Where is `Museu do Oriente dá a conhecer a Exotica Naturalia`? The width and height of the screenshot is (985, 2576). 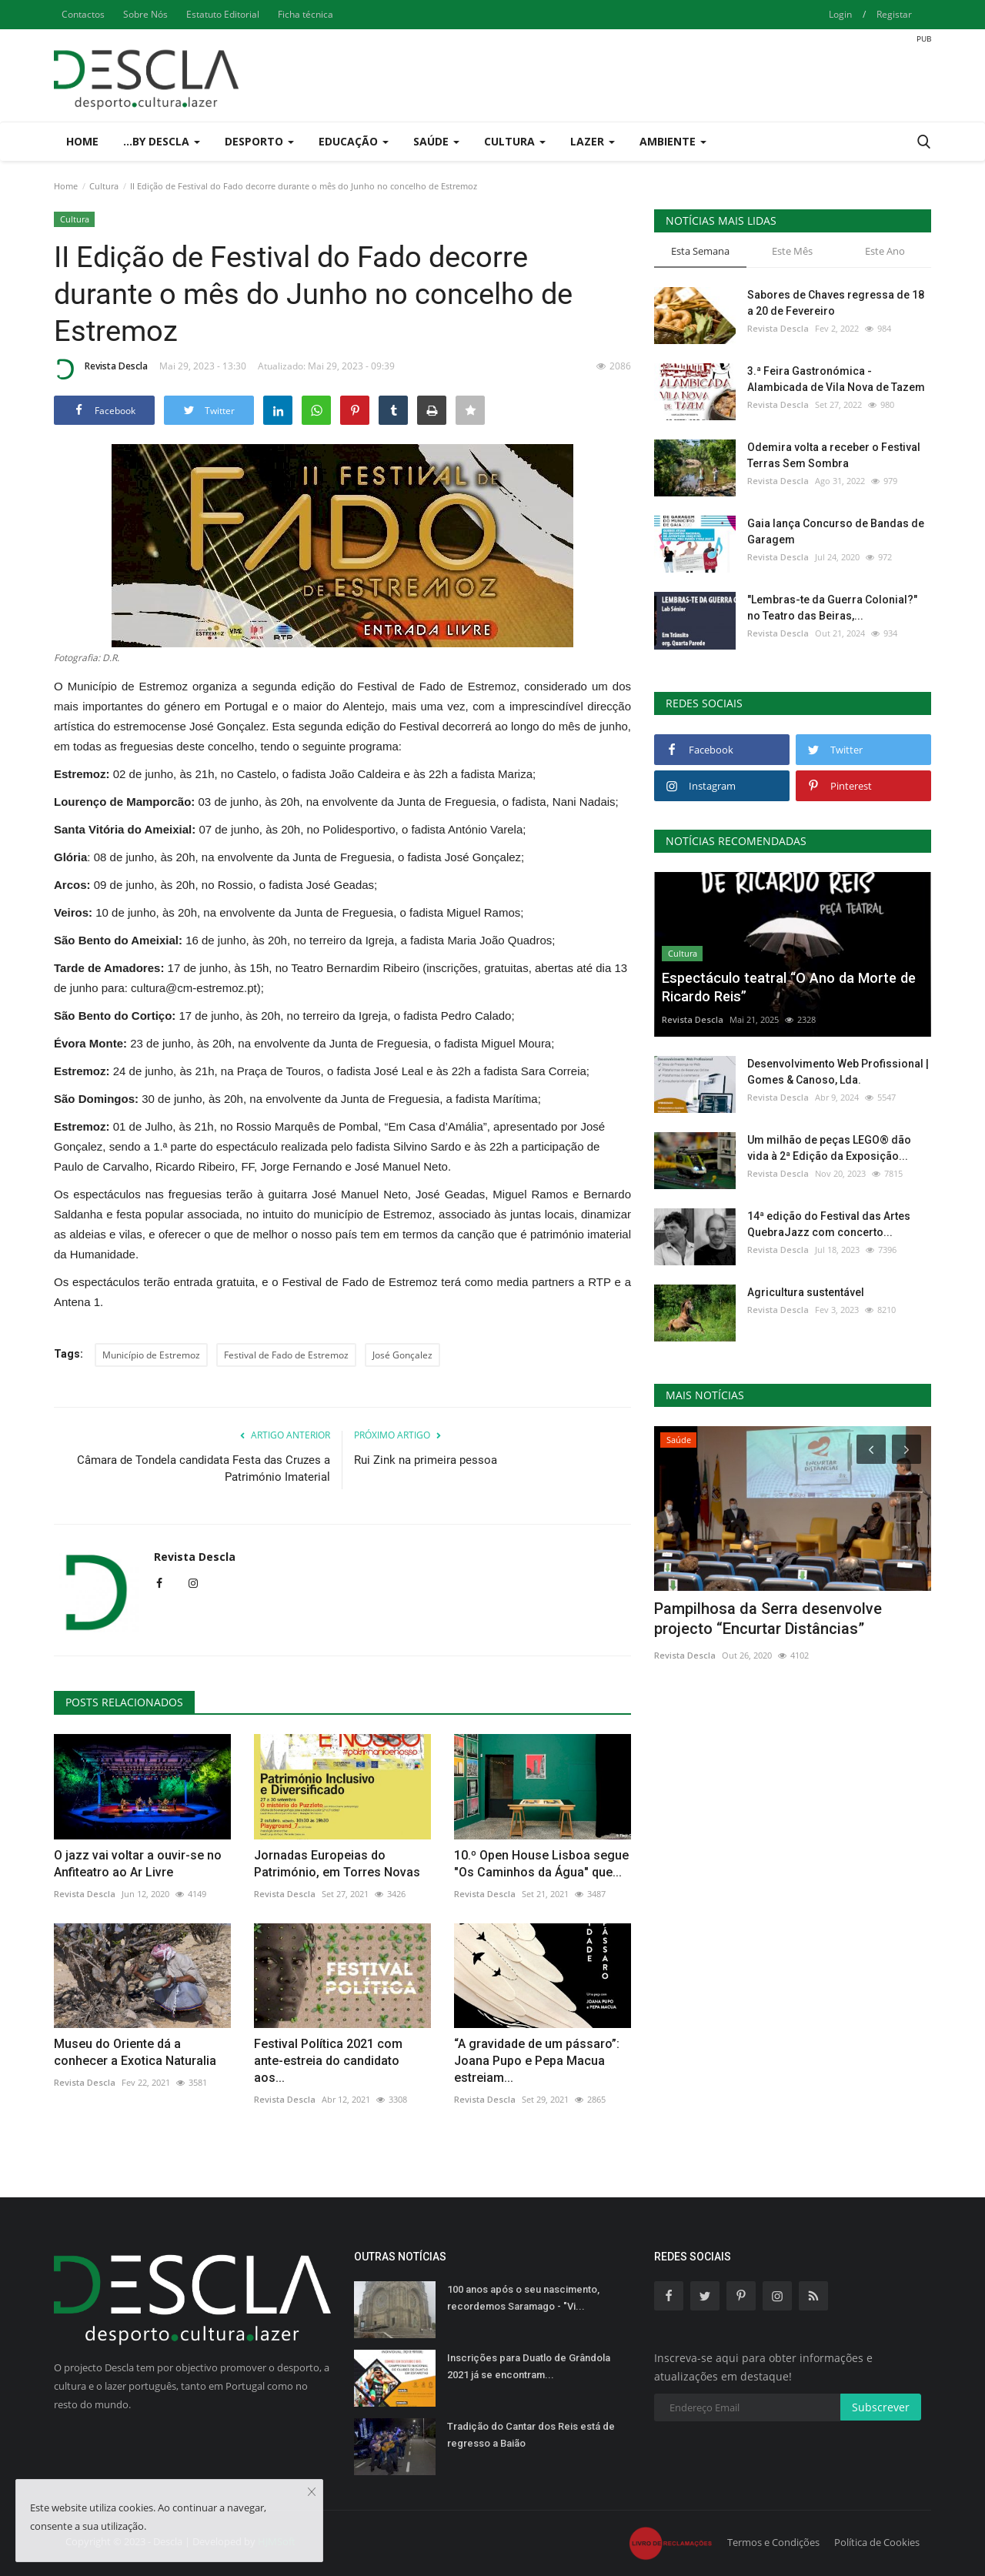
Museu do Oriente dá a conhecer a Exotica Naturalia is located at coordinates (135, 2052).